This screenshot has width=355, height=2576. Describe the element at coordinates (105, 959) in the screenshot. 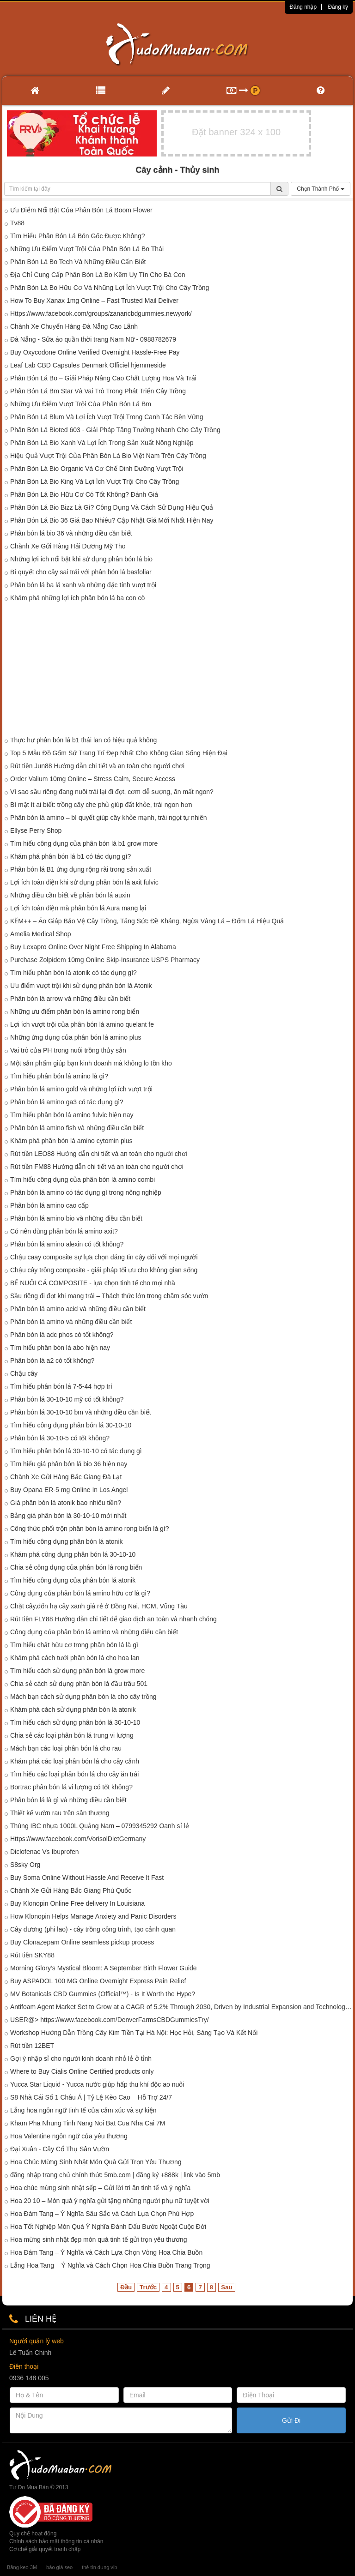

I see `Purchase Zolpidem 10mg Online Skip-Insurance USPS Pharmacy` at that location.